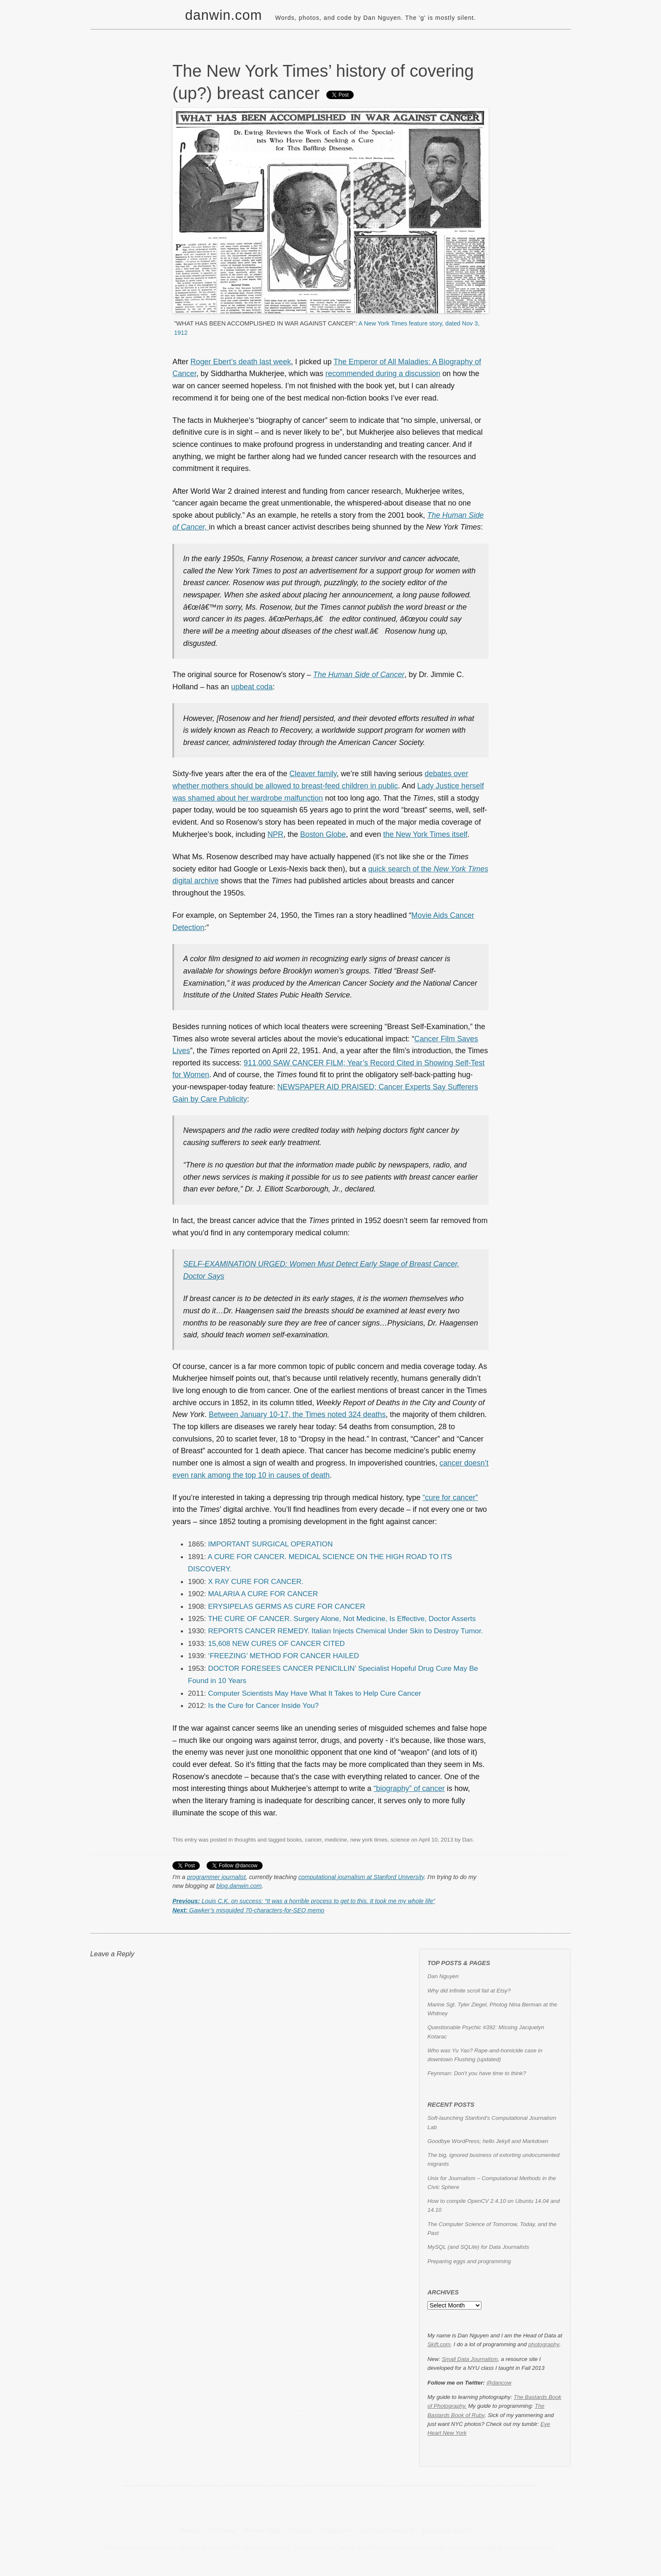  What do you see at coordinates (245, 1840) in the screenshot?
I see `thoughts` at bounding box center [245, 1840].